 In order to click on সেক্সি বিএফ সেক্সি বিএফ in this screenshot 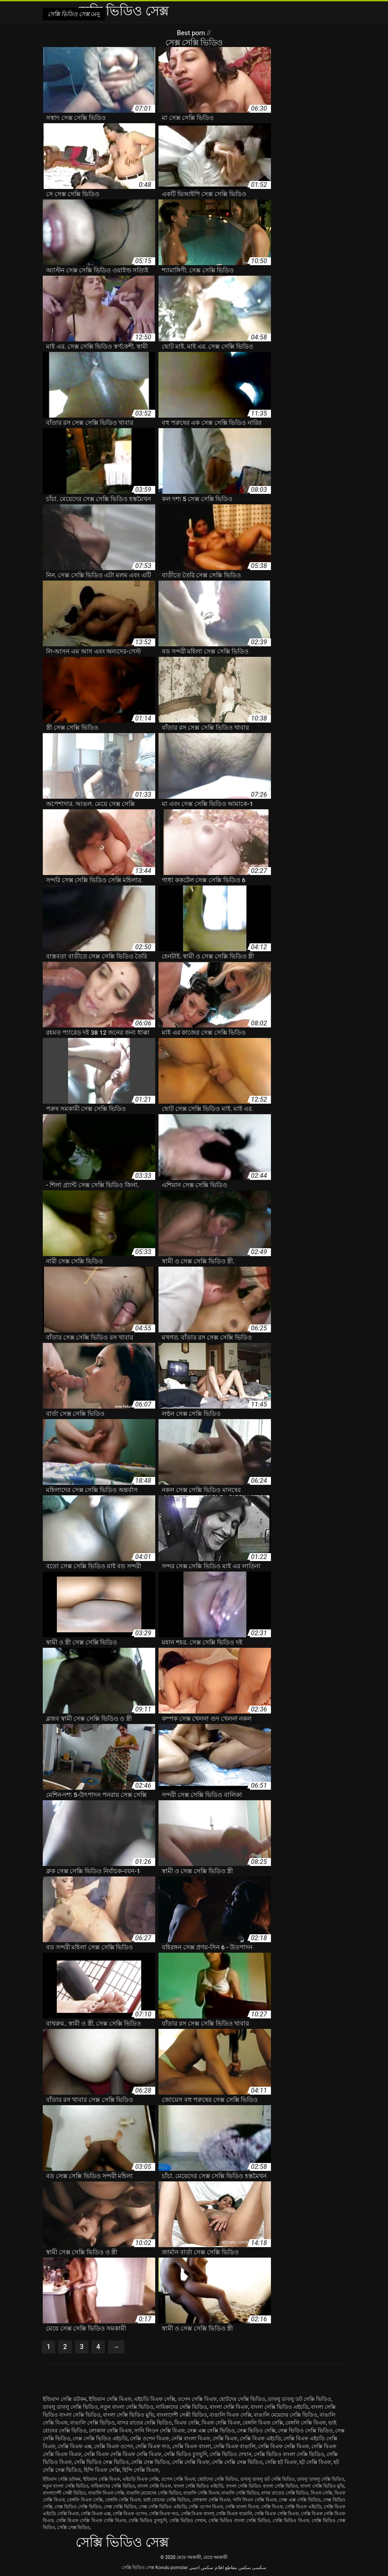, I will do `click(283, 2446)`.